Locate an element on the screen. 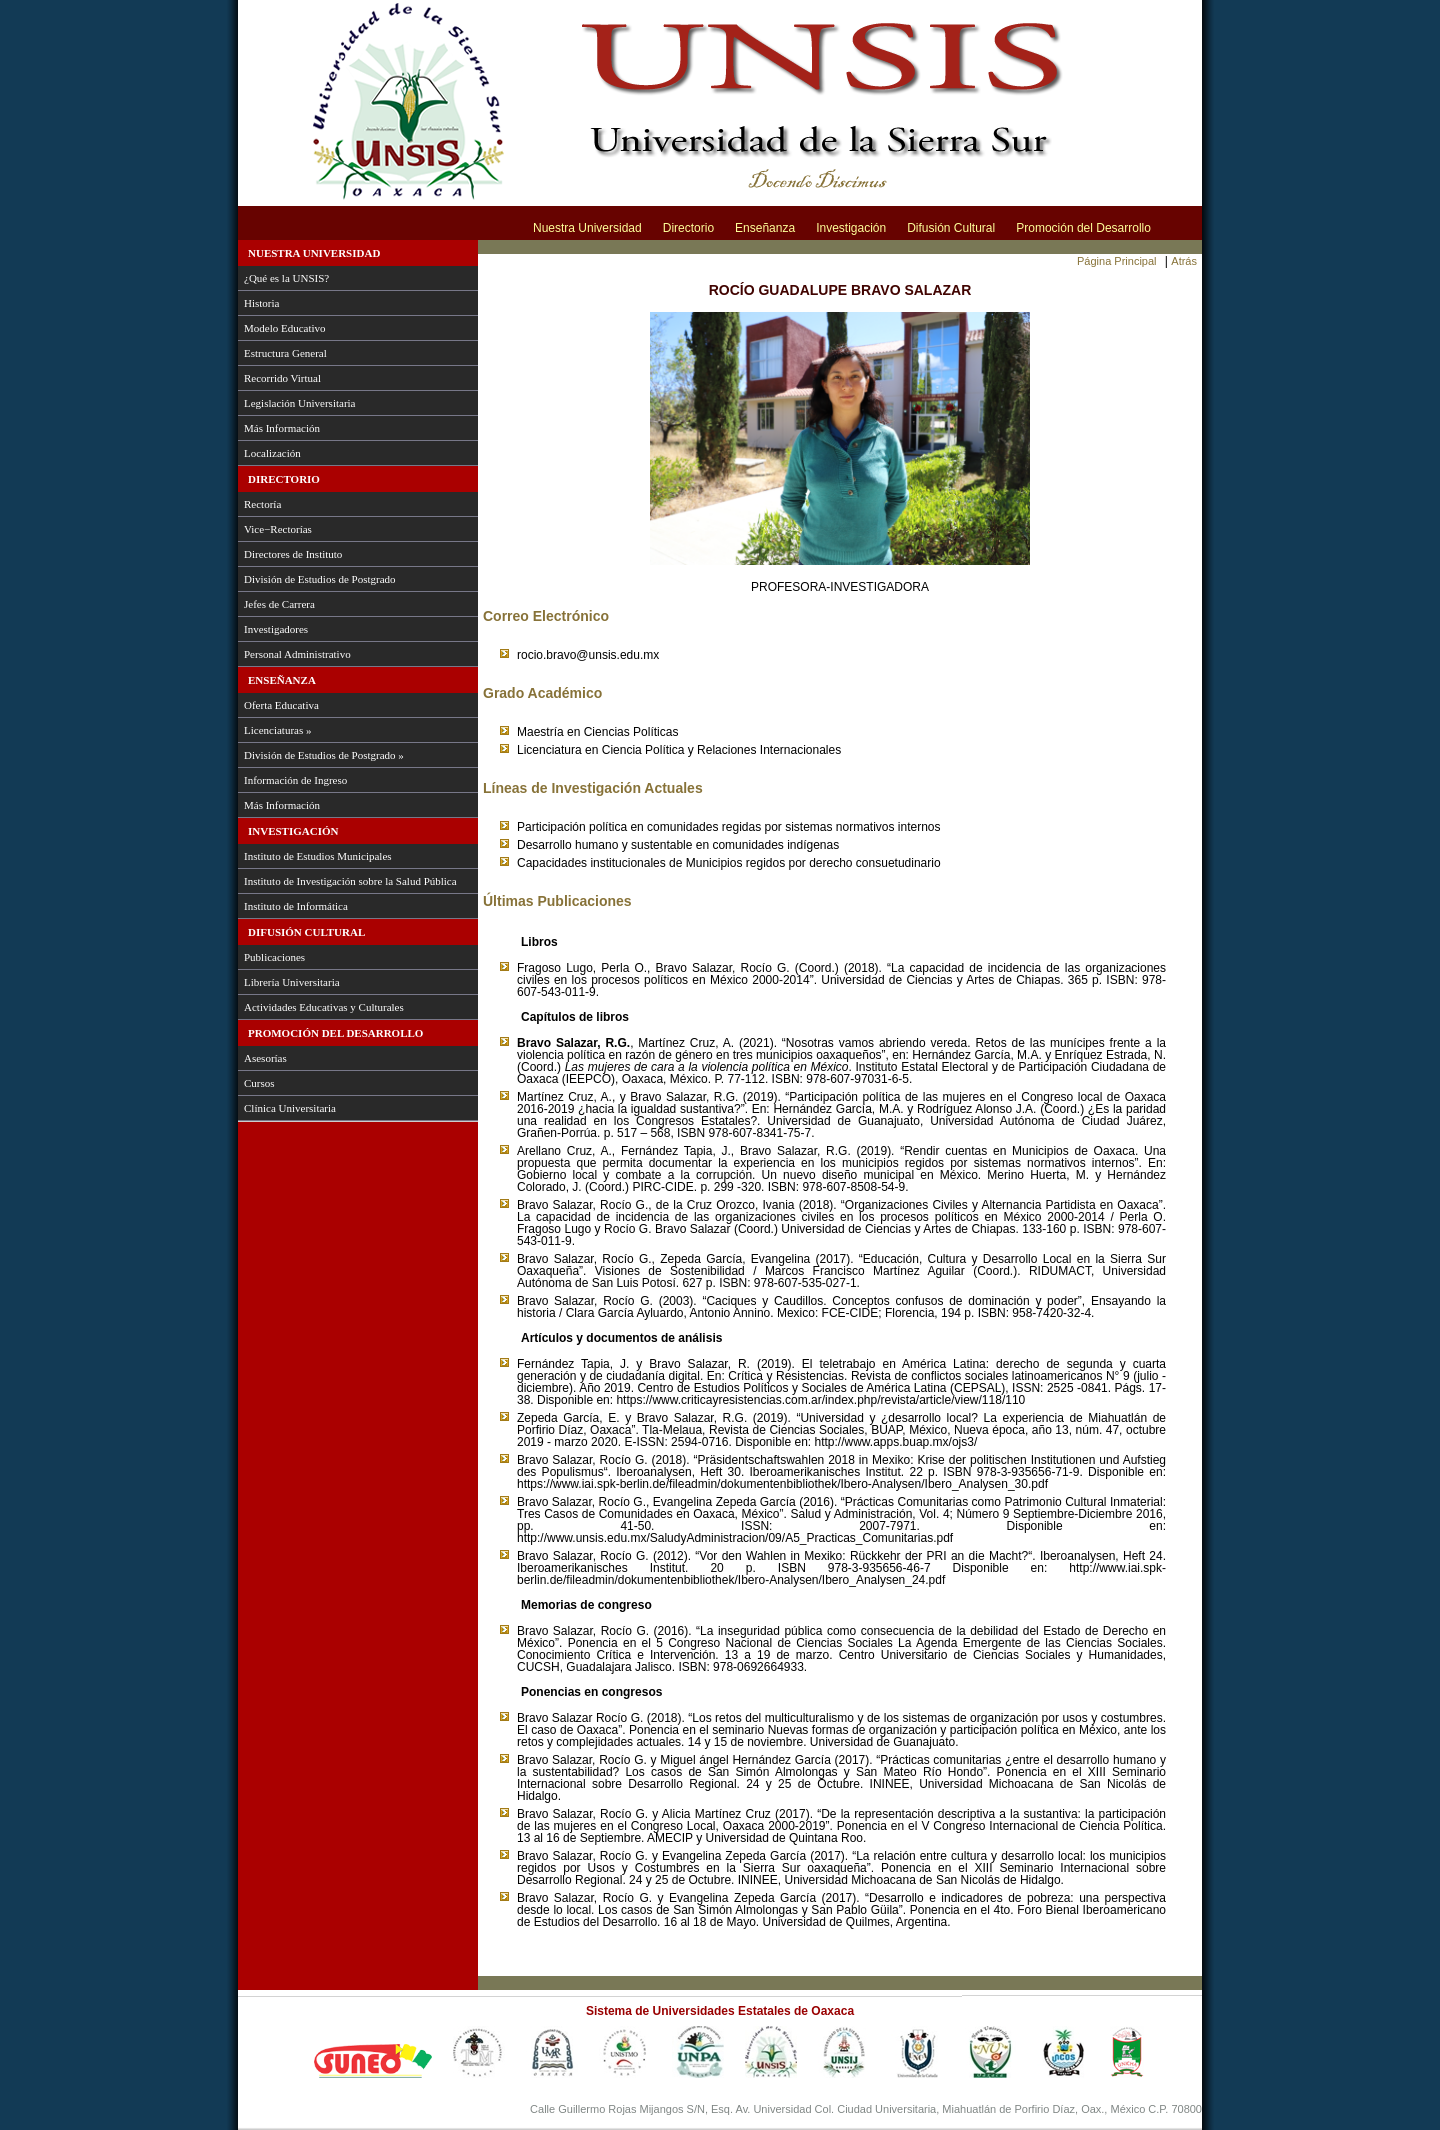 This screenshot has height=2130, width=1440. División de Estudios de Postgrado » is located at coordinates (324, 755).